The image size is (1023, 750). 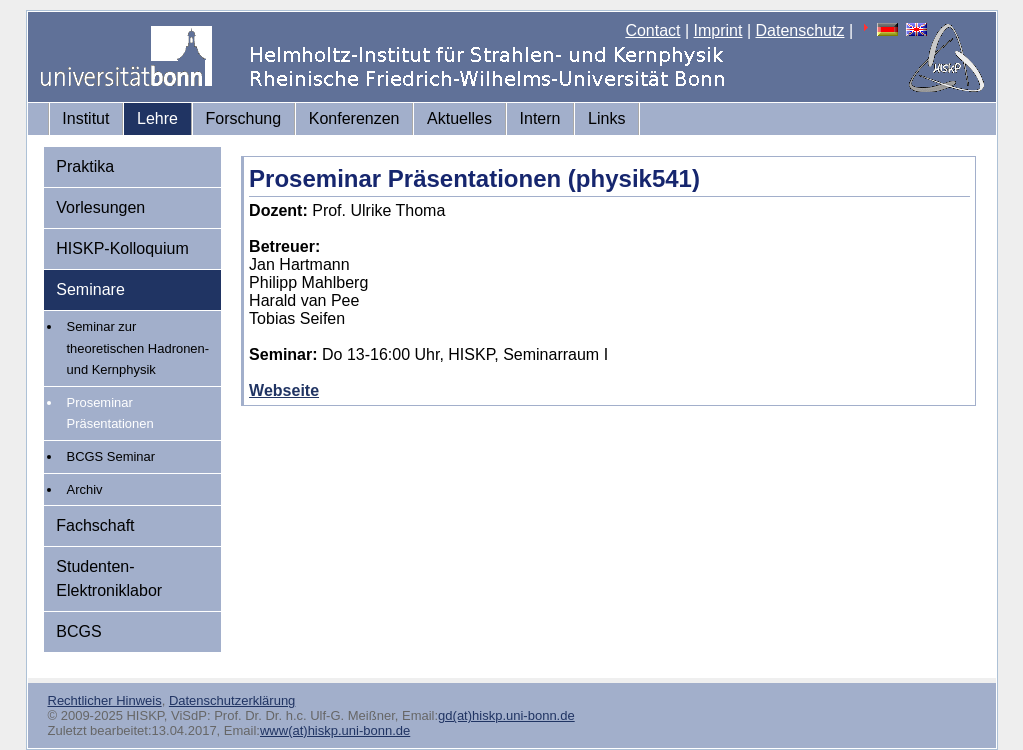 I want to click on Praktika, so click(x=85, y=166).